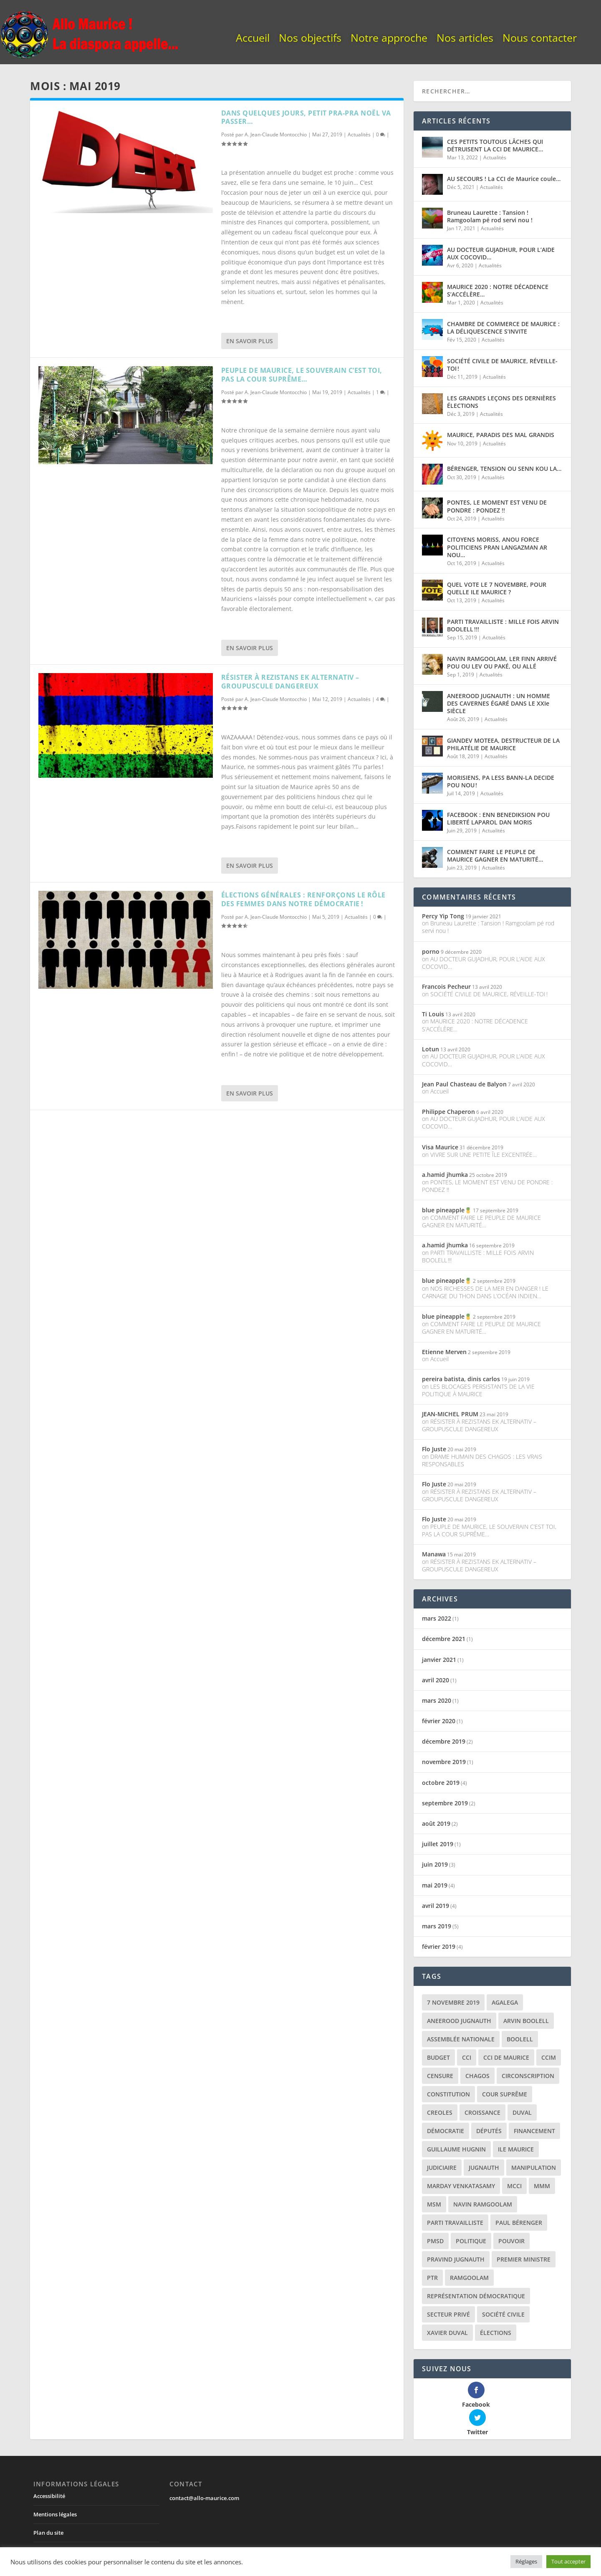  I want to click on LES BLOCAGES PERSISTANTS DE LA VIE POLITIQUE À MAURICE, so click(478, 1390).